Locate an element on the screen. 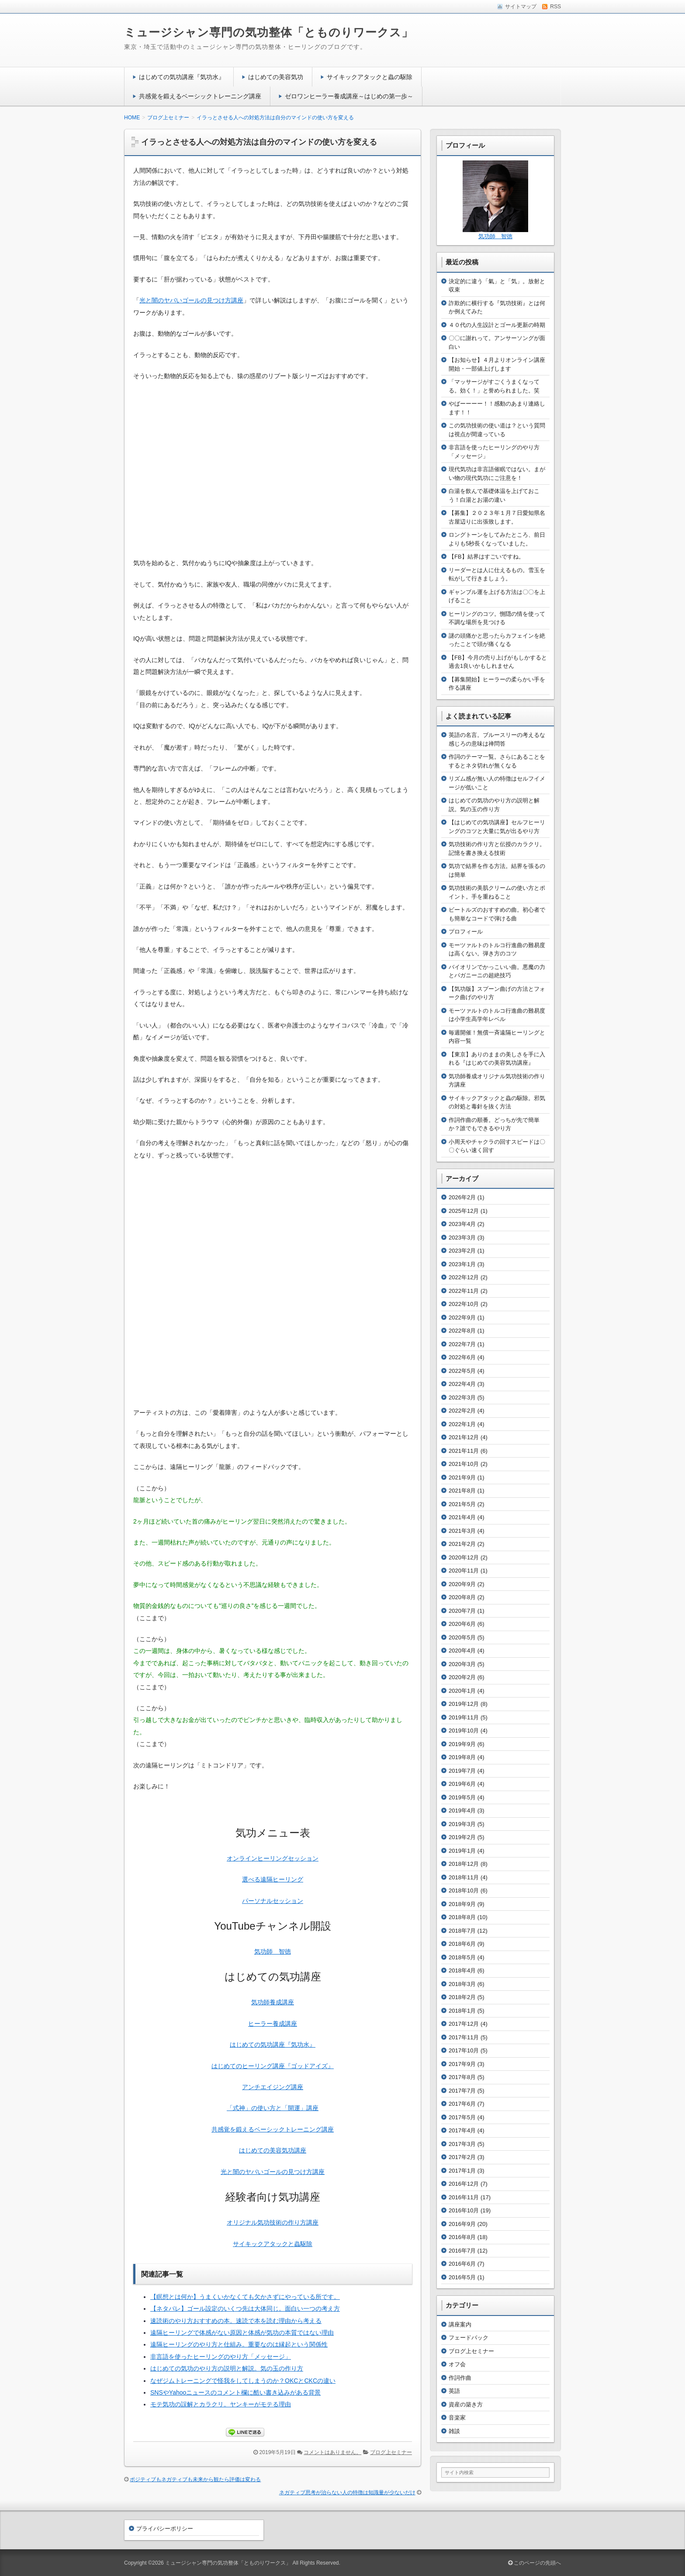 The width and height of the screenshot is (685, 2576). 2018年12月 is located at coordinates (464, 1864).